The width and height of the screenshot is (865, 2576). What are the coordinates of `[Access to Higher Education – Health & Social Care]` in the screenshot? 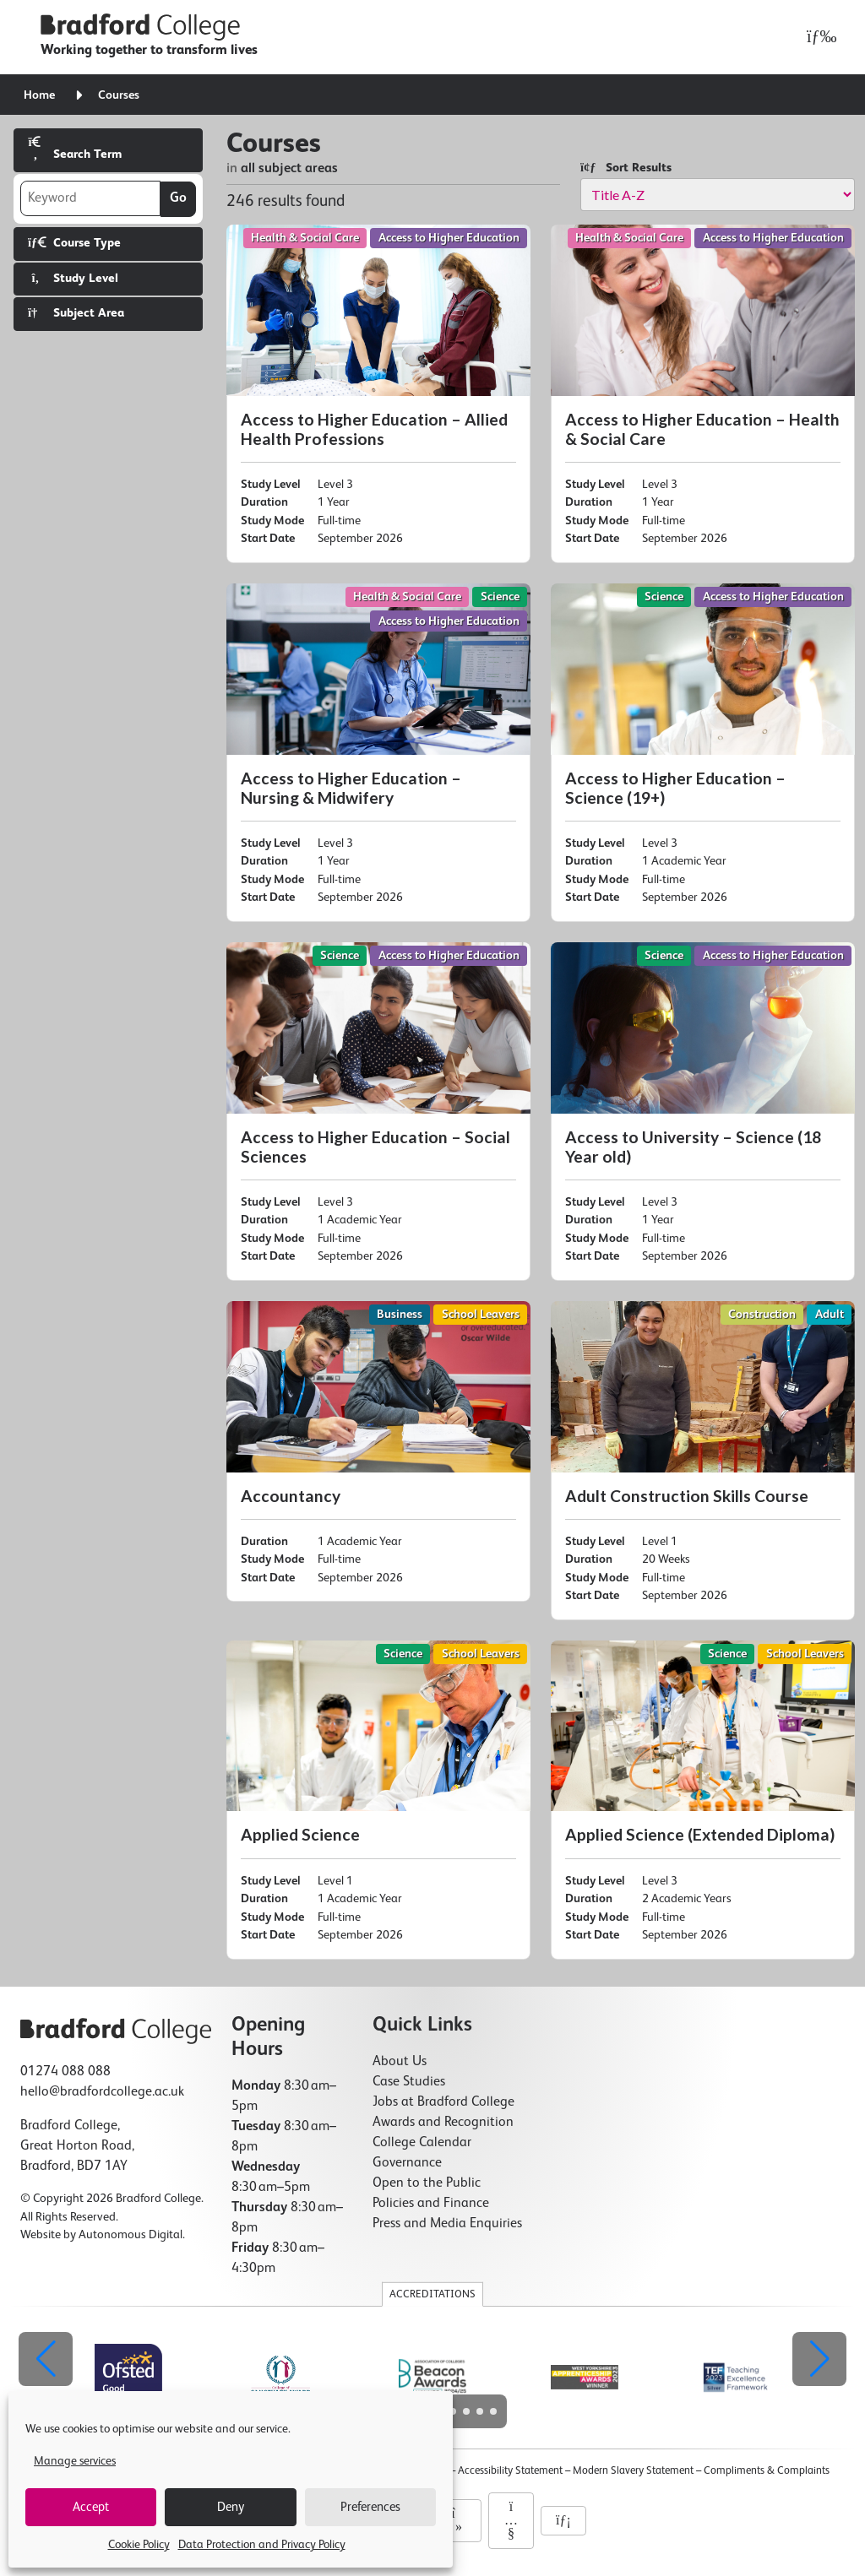 It's located at (703, 394).